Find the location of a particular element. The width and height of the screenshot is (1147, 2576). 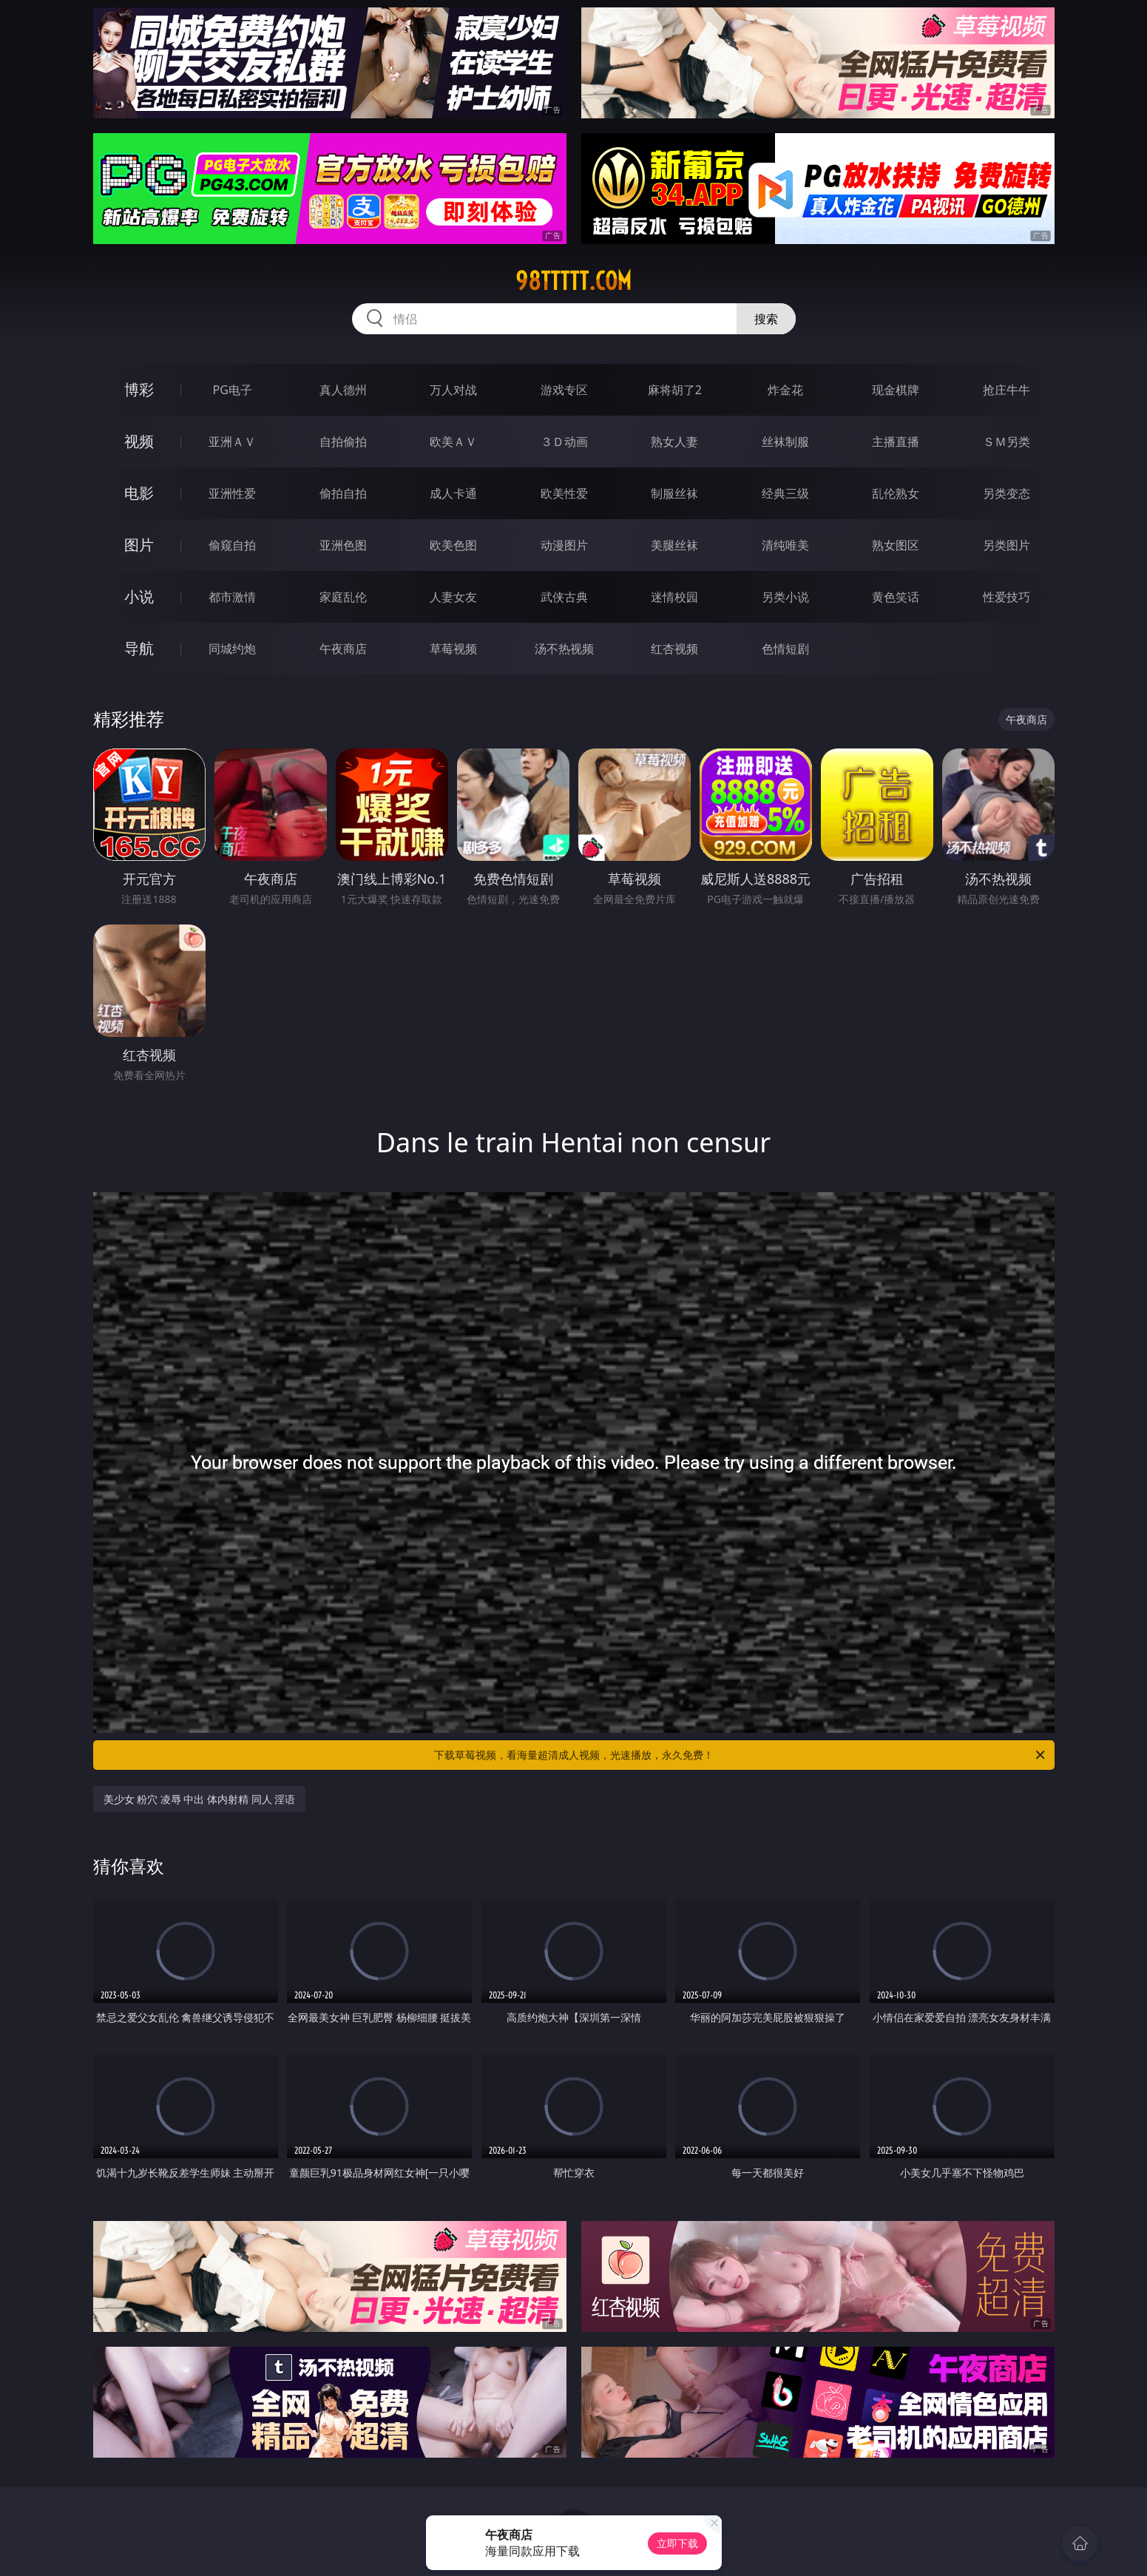

丝袜制服 is located at coordinates (785, 441).